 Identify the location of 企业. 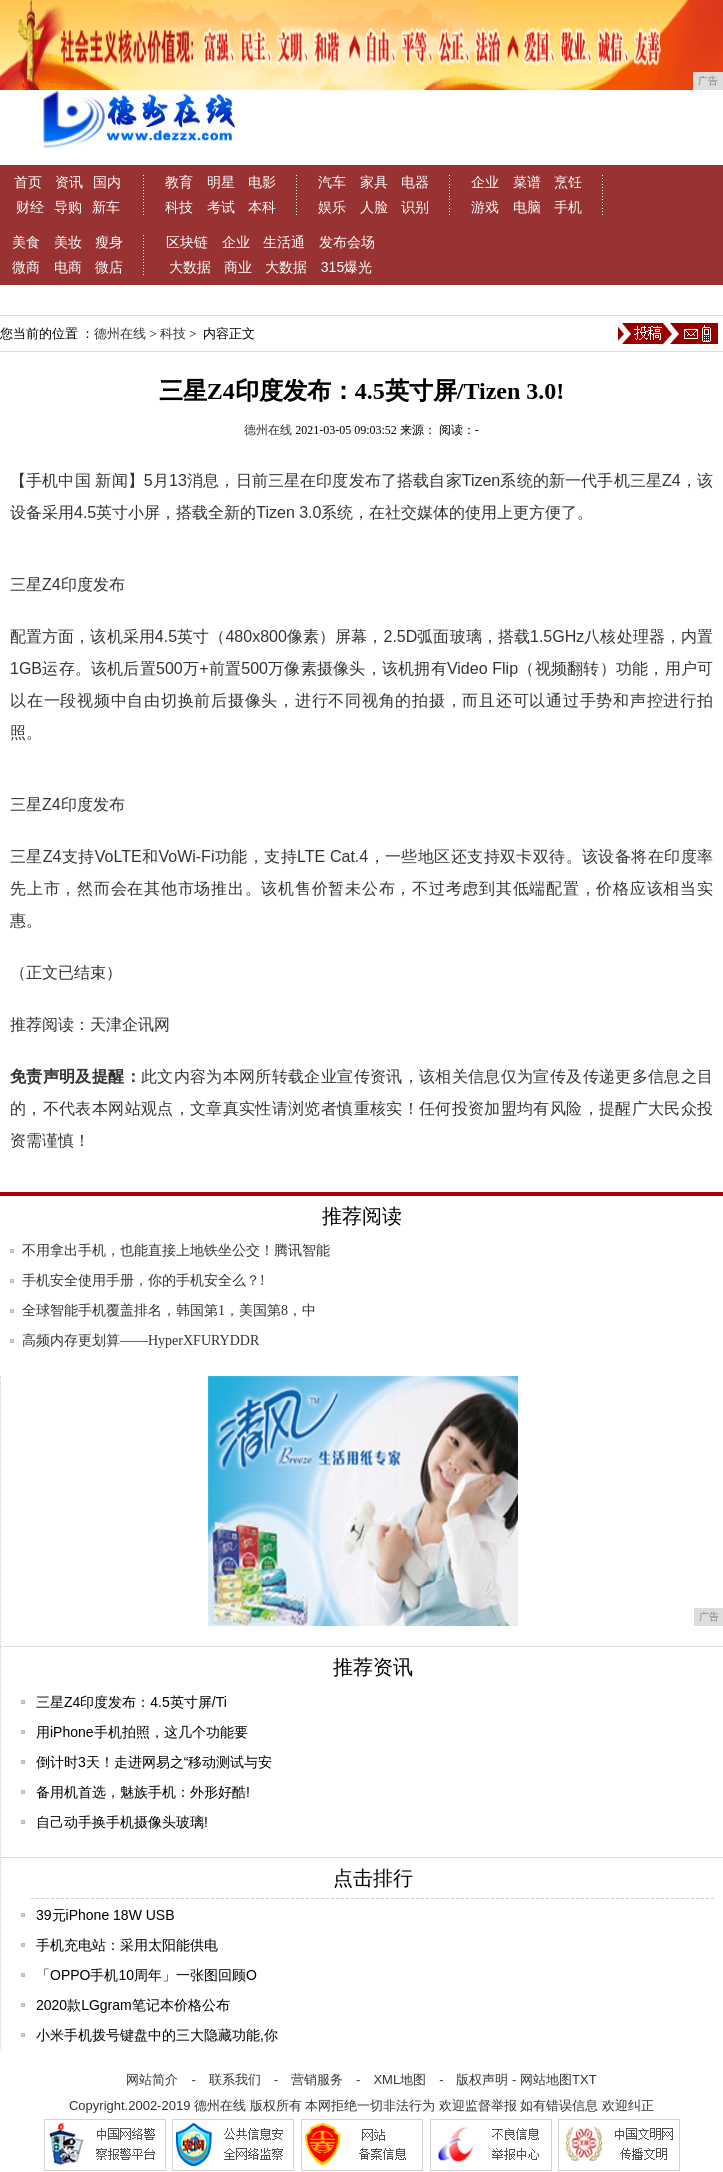
(485, 182).